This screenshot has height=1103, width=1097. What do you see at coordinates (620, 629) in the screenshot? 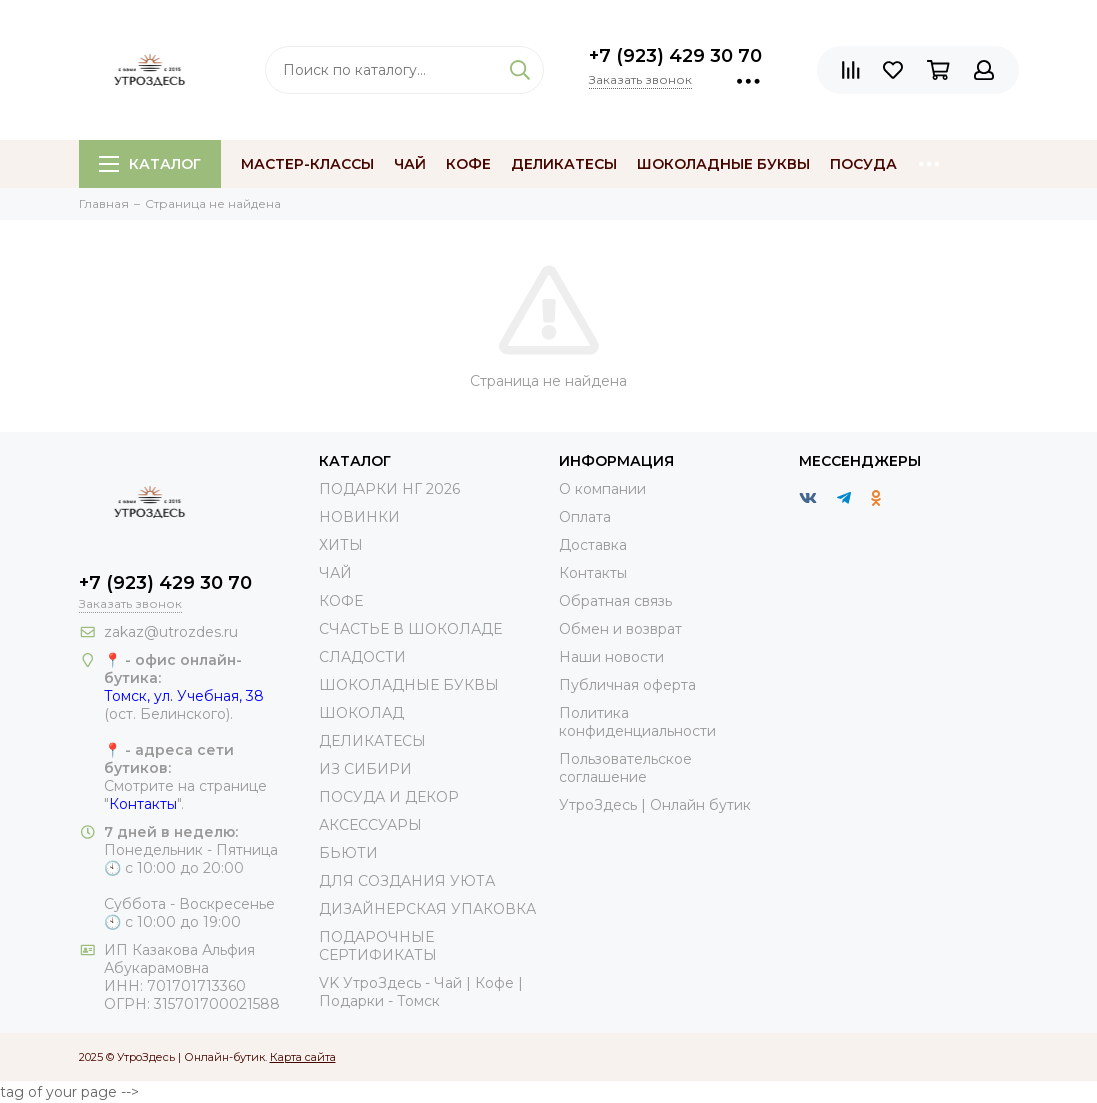
I see `Обмен и возврат` at bounding box center [620, 629].